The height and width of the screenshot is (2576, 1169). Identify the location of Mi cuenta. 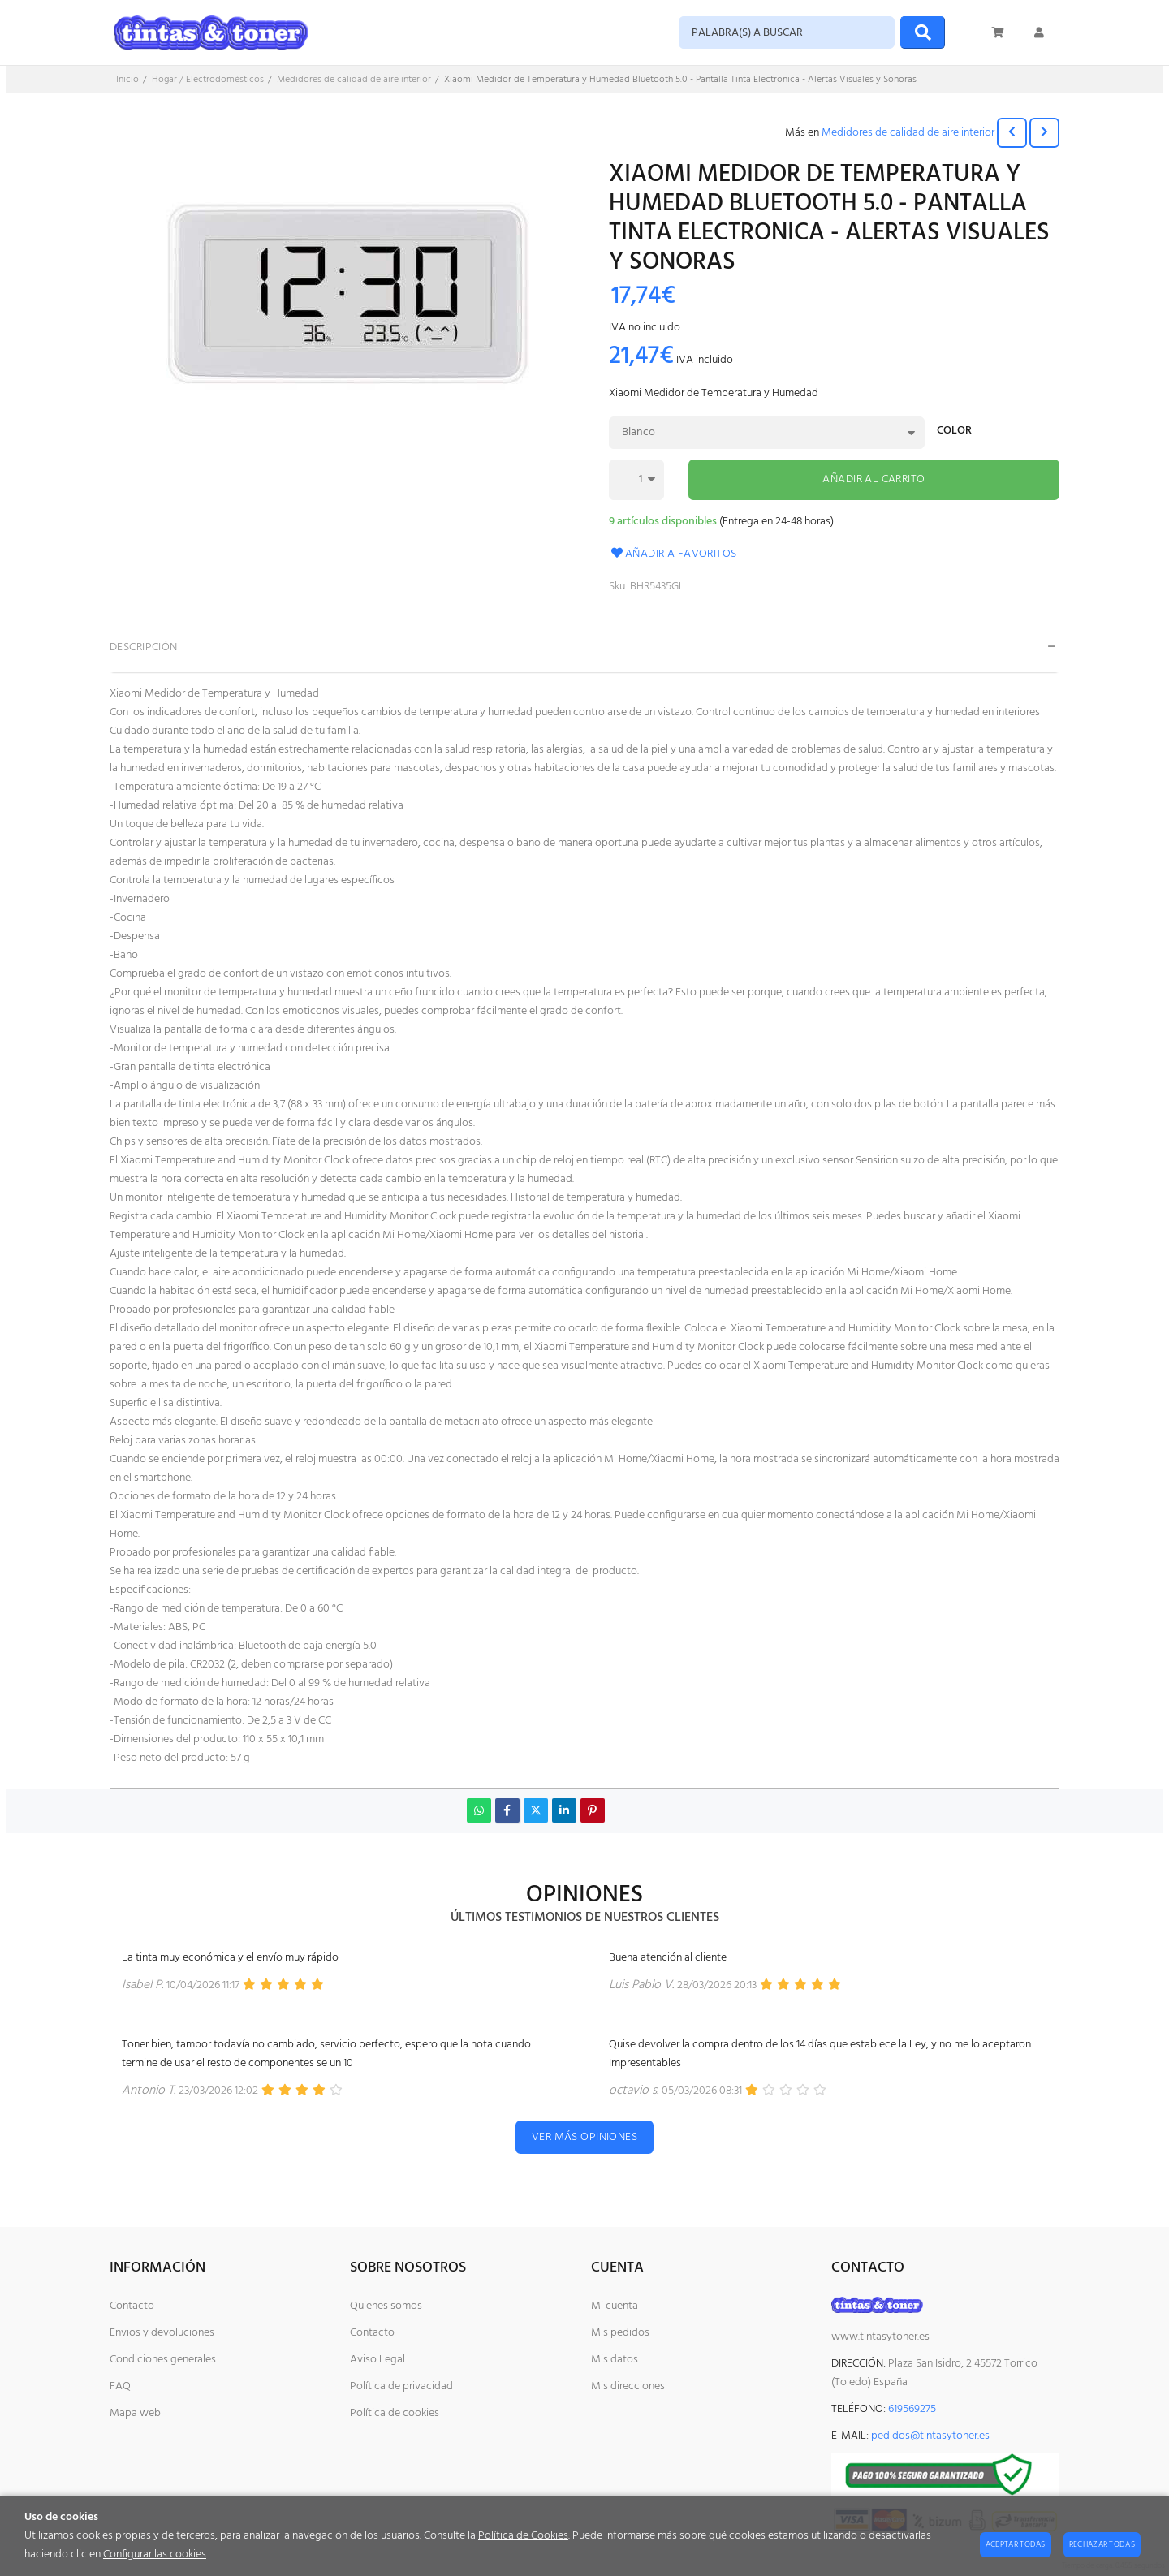
(614, 2306).